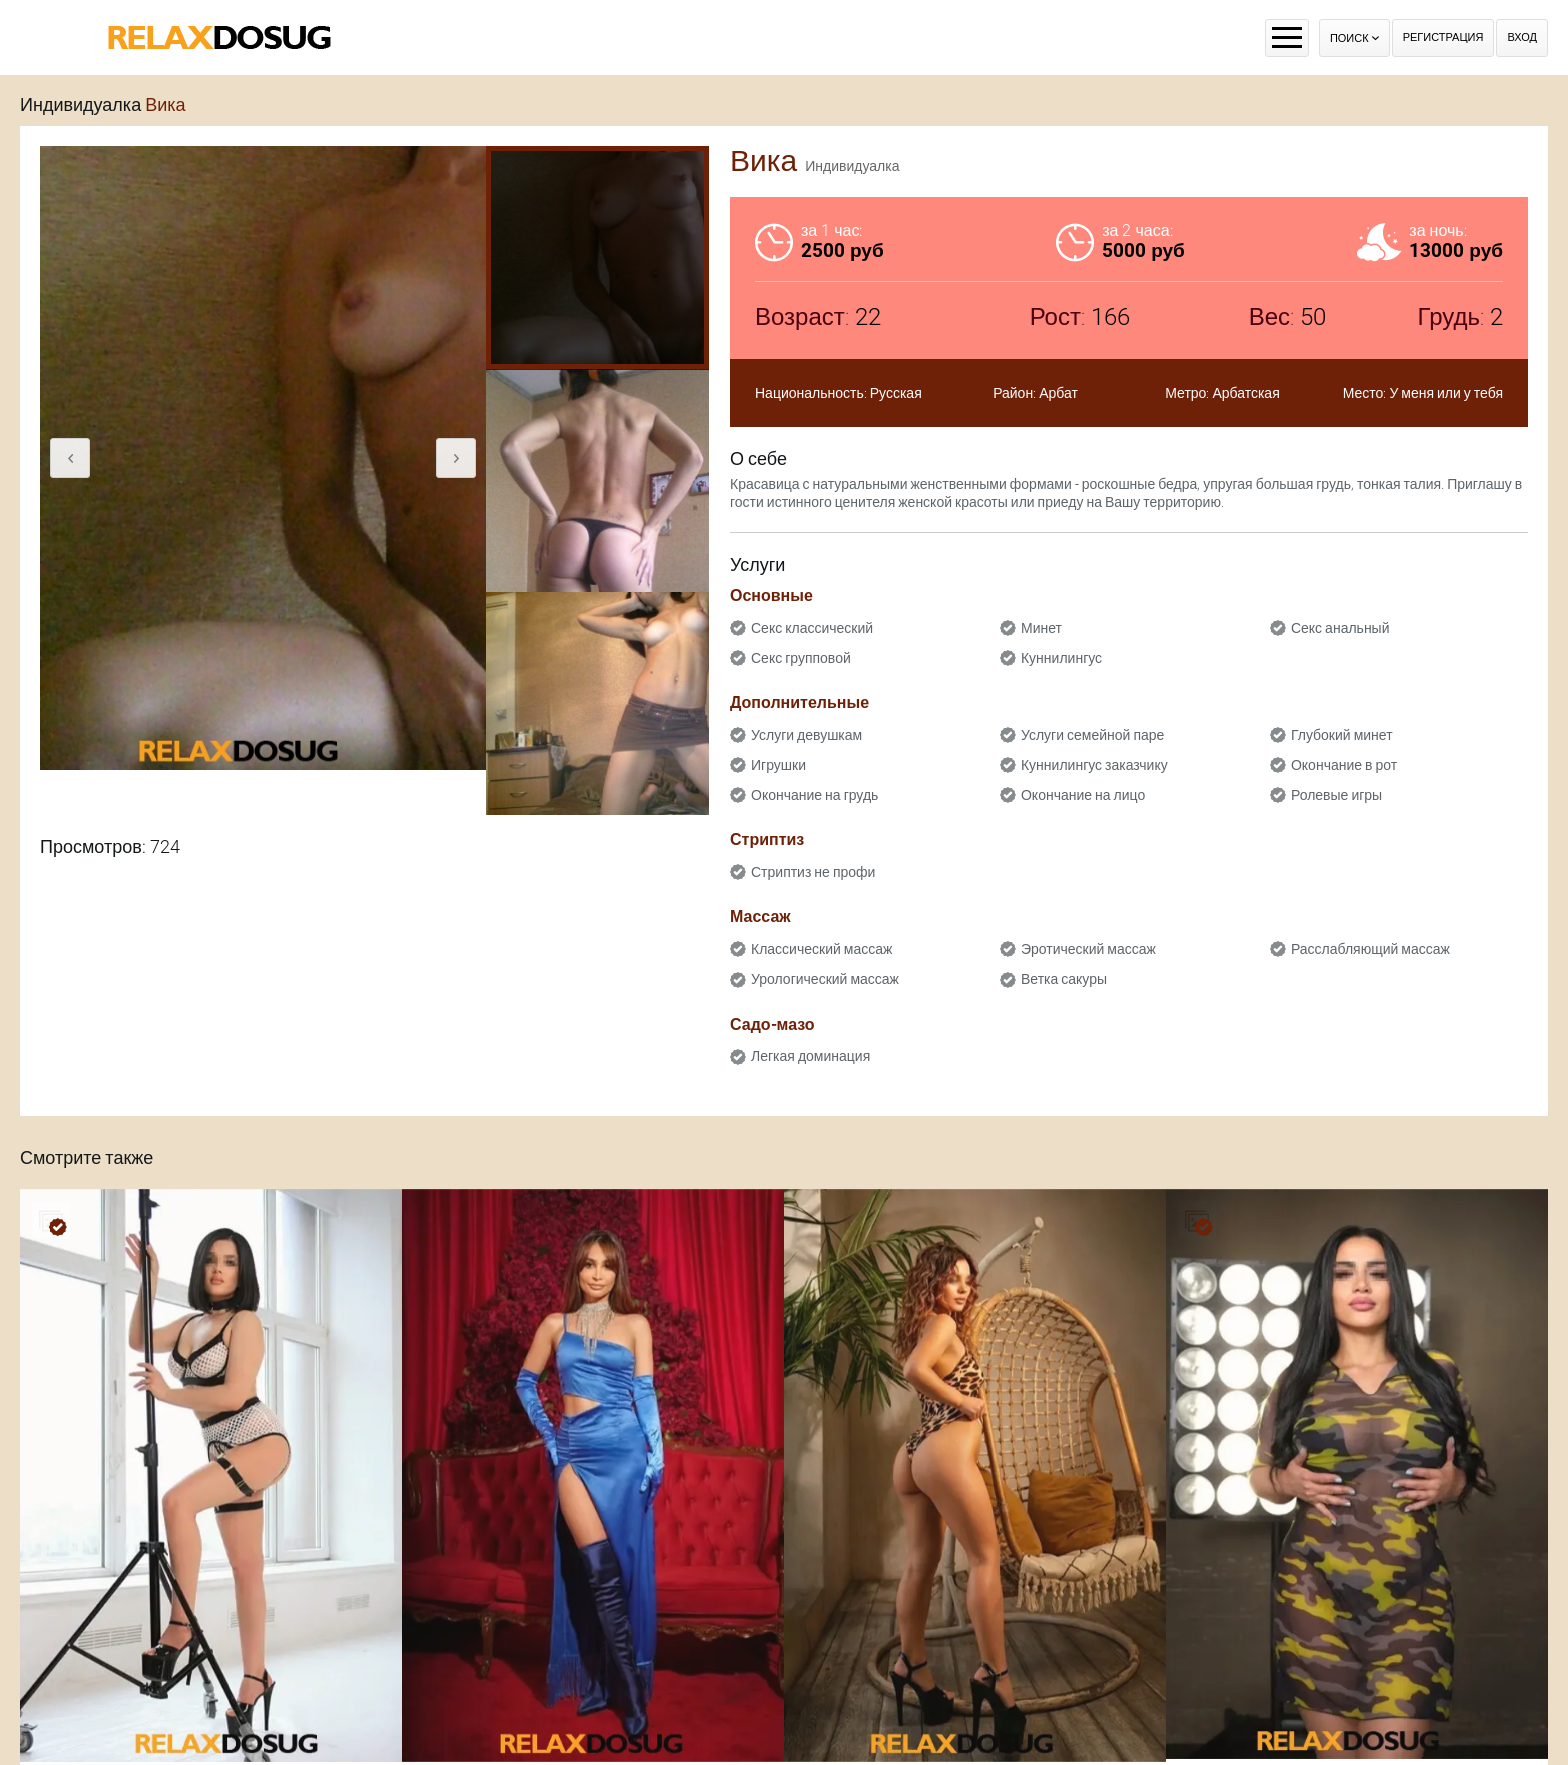 The image size is (1568, 1765). I want to click on Классический массаж, so click(821, 949).